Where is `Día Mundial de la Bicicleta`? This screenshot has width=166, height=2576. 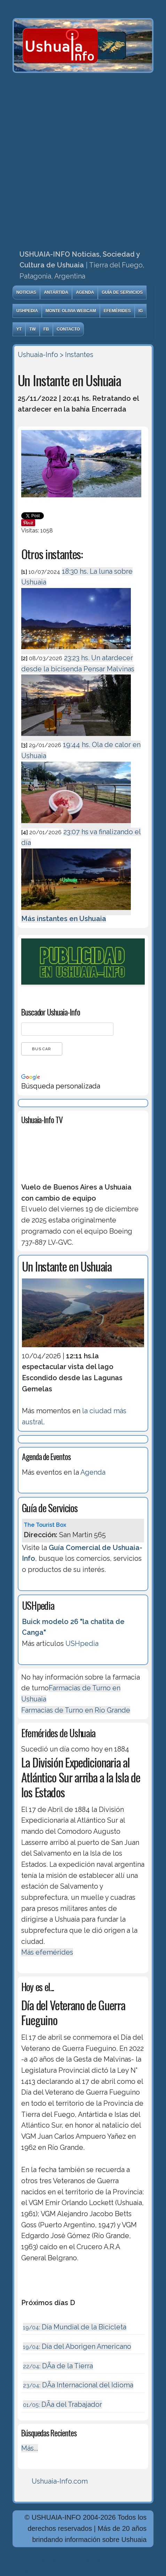
Día Mundial de la Bicicleta is located at coordinates (74, 2327).